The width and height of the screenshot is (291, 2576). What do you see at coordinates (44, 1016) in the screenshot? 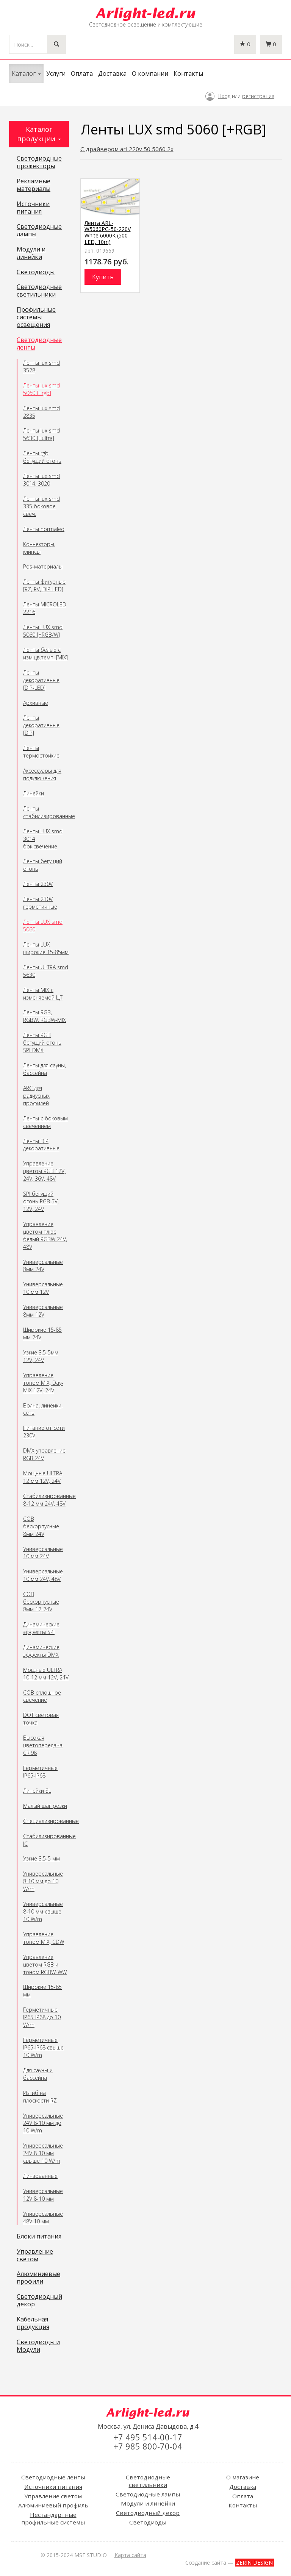
I see `Ленты RGB, RGBW, RGBW-MIX` at bounding box center [44, 1016].